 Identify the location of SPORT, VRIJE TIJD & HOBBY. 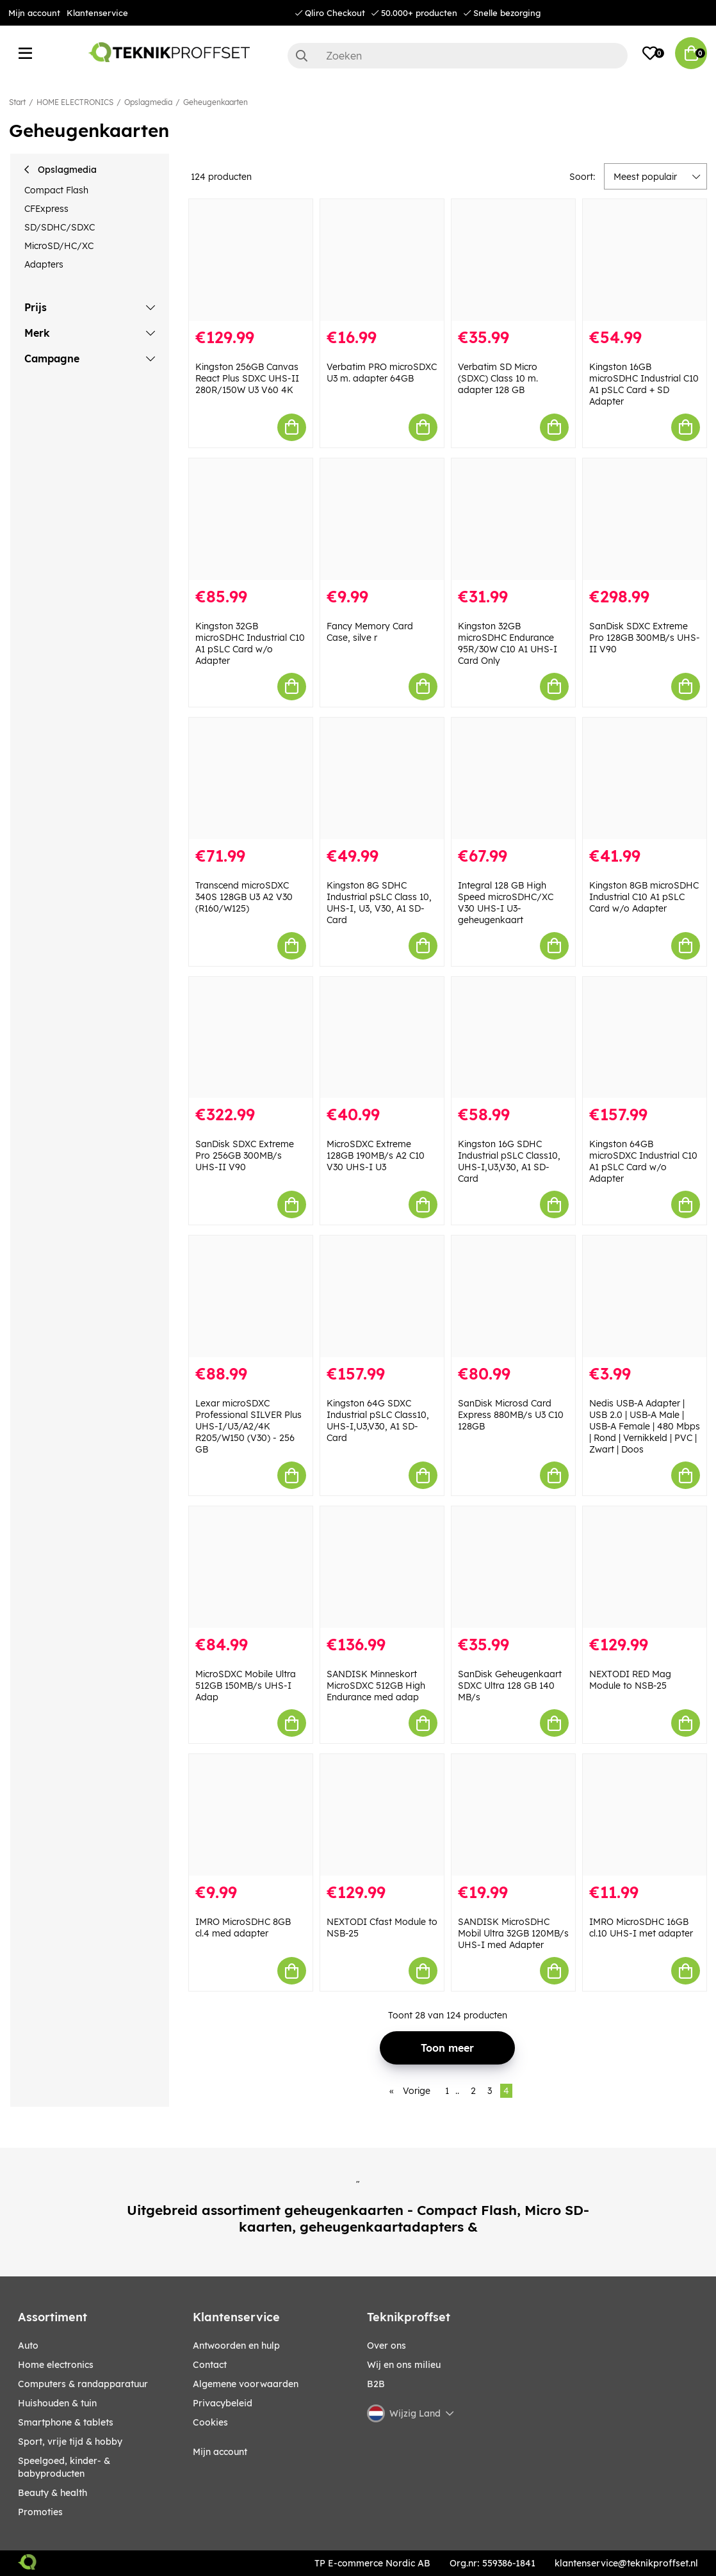
(70, 2441).